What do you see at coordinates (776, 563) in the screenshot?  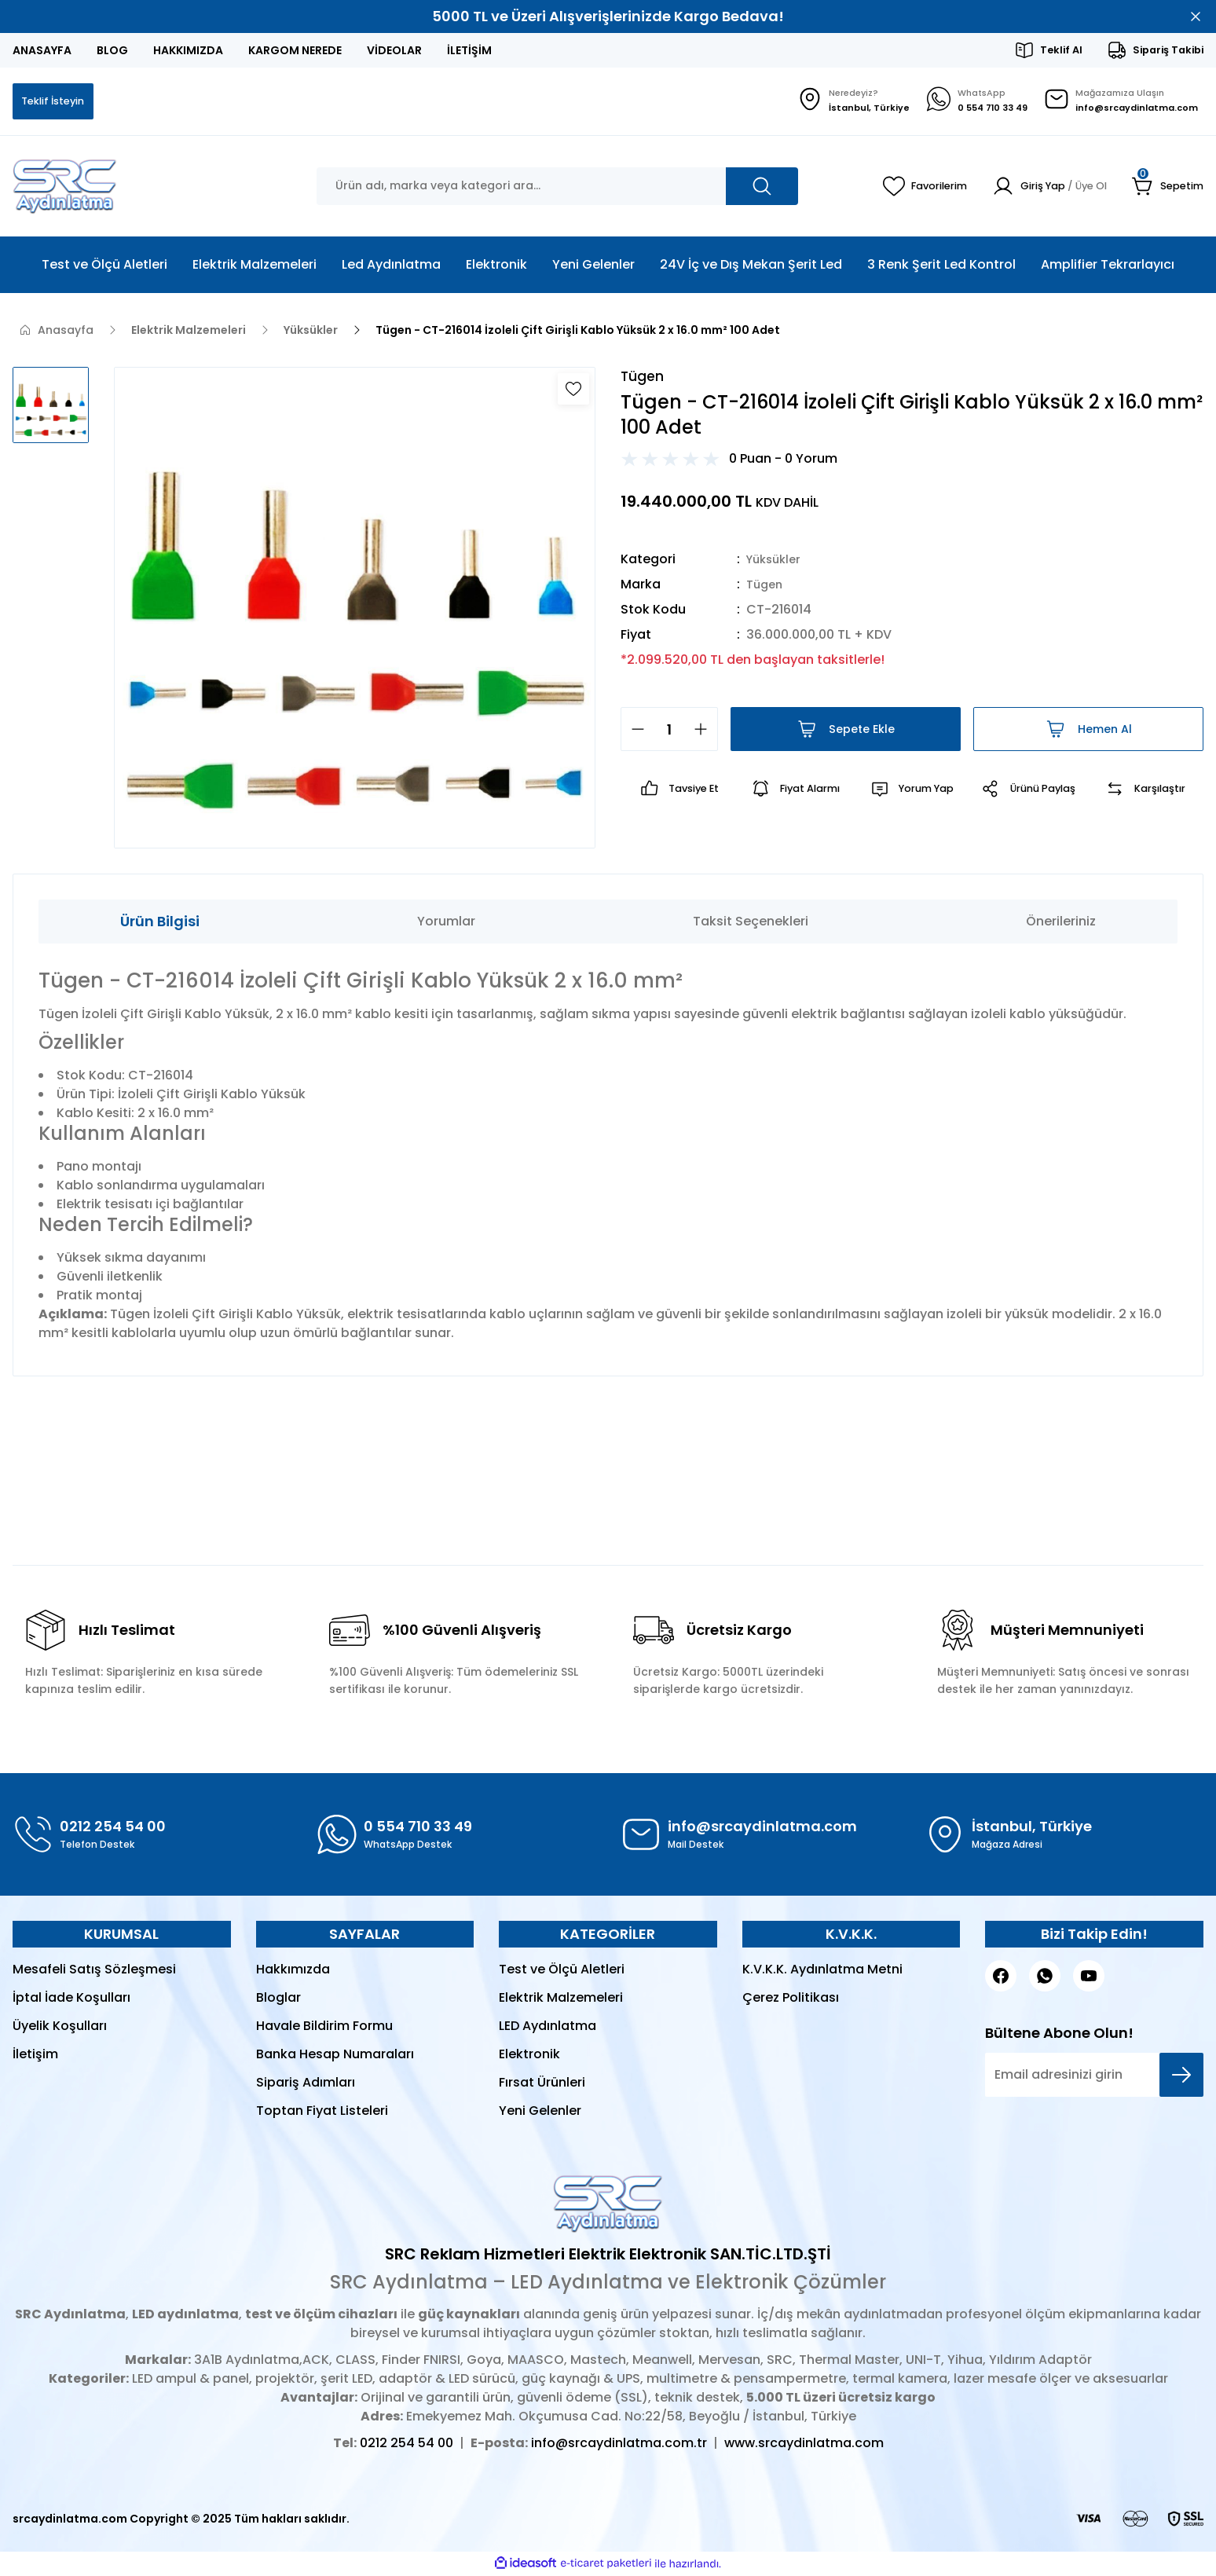 I see `Yüksükler` at bounding box center [776, 563].